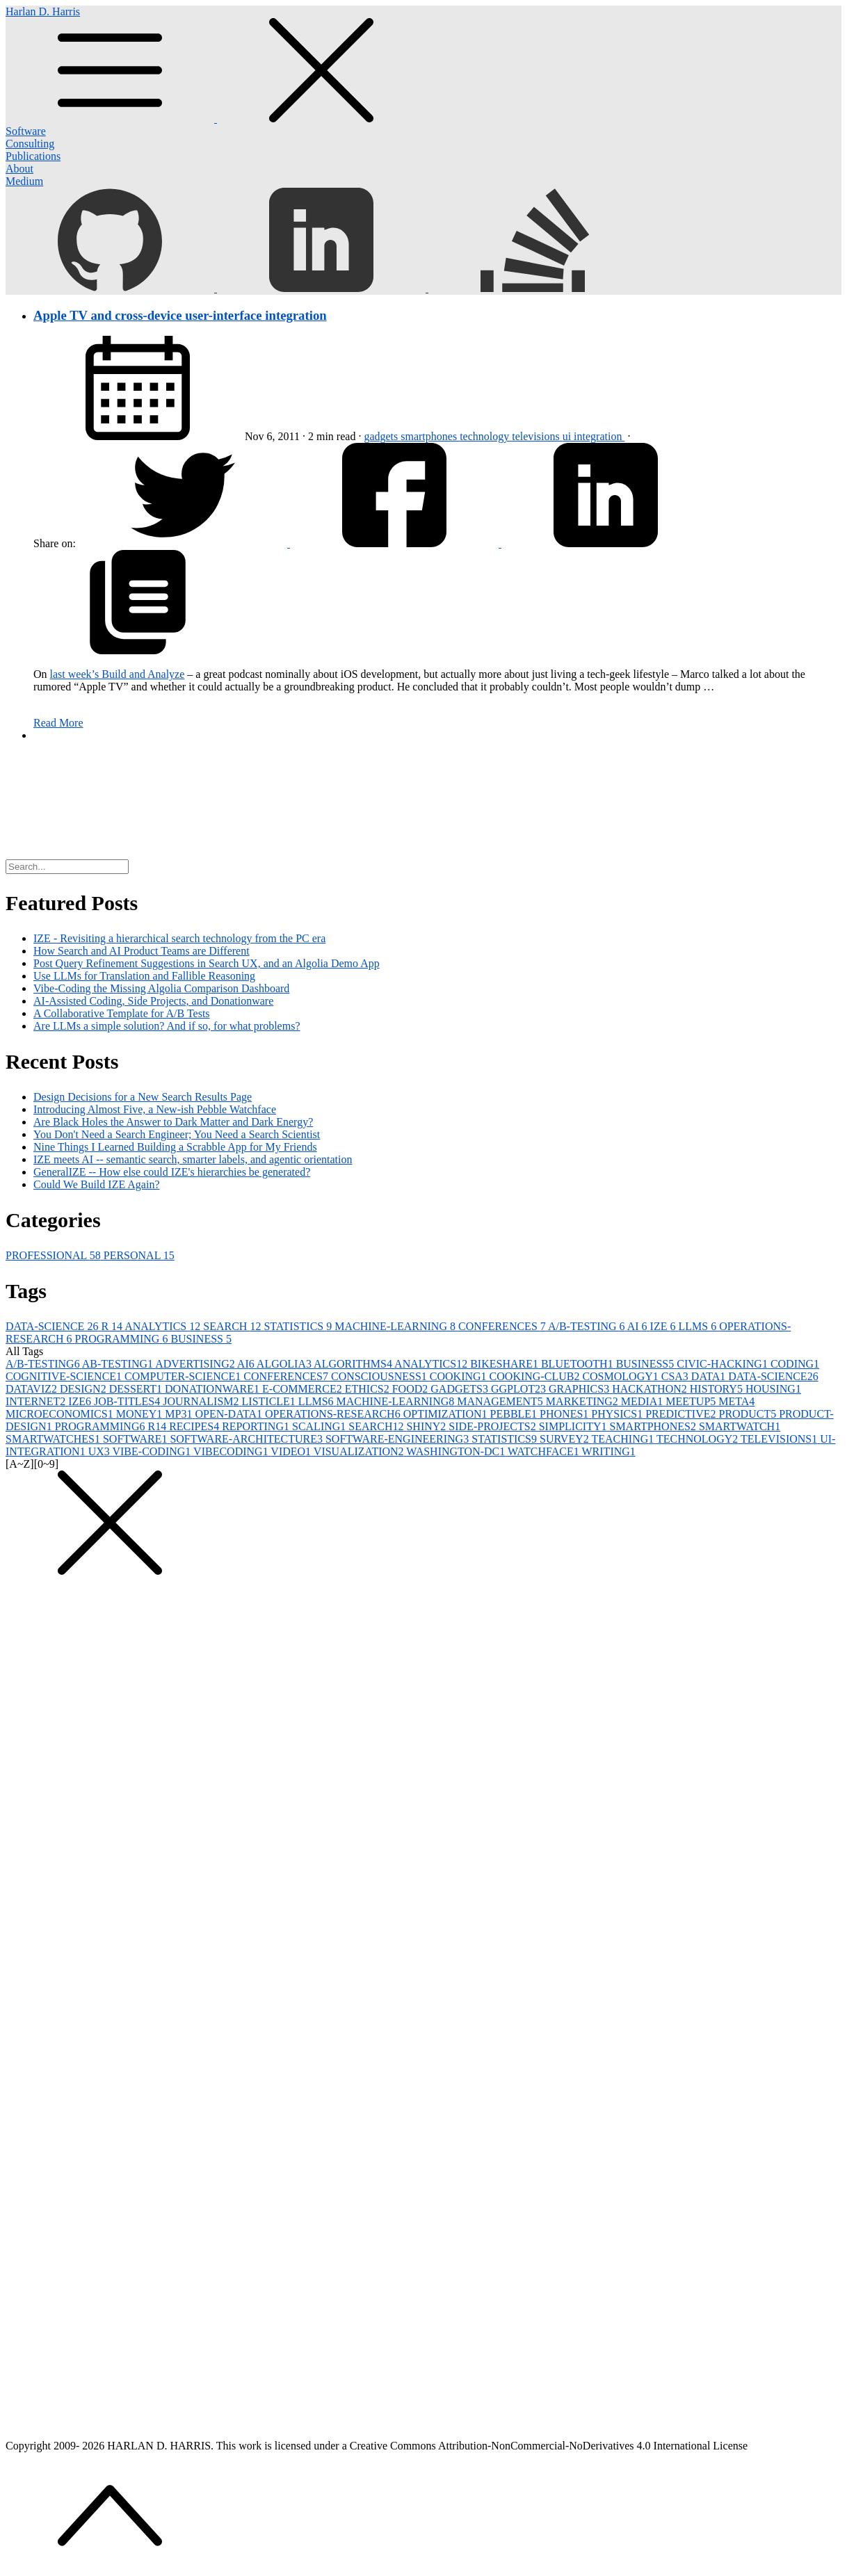 The height and width of the screenshot is (2576, 847). What do you see at coordinates (121, 1013) in the screenshot?
I see `A Collaborative Template for A/B Tests` at bounding box center [121, 1013].